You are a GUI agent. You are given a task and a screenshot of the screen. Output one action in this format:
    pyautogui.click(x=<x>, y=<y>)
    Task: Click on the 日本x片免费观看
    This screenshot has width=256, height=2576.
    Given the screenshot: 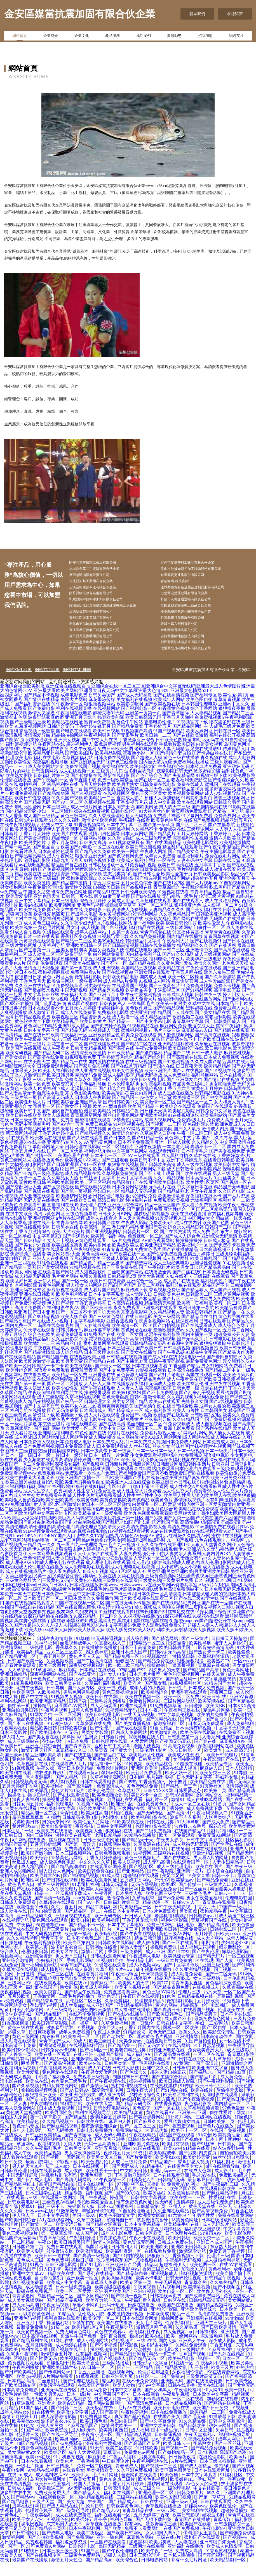 What is the action you would take?
    pyautogui.click(x=159, y=1925)
    